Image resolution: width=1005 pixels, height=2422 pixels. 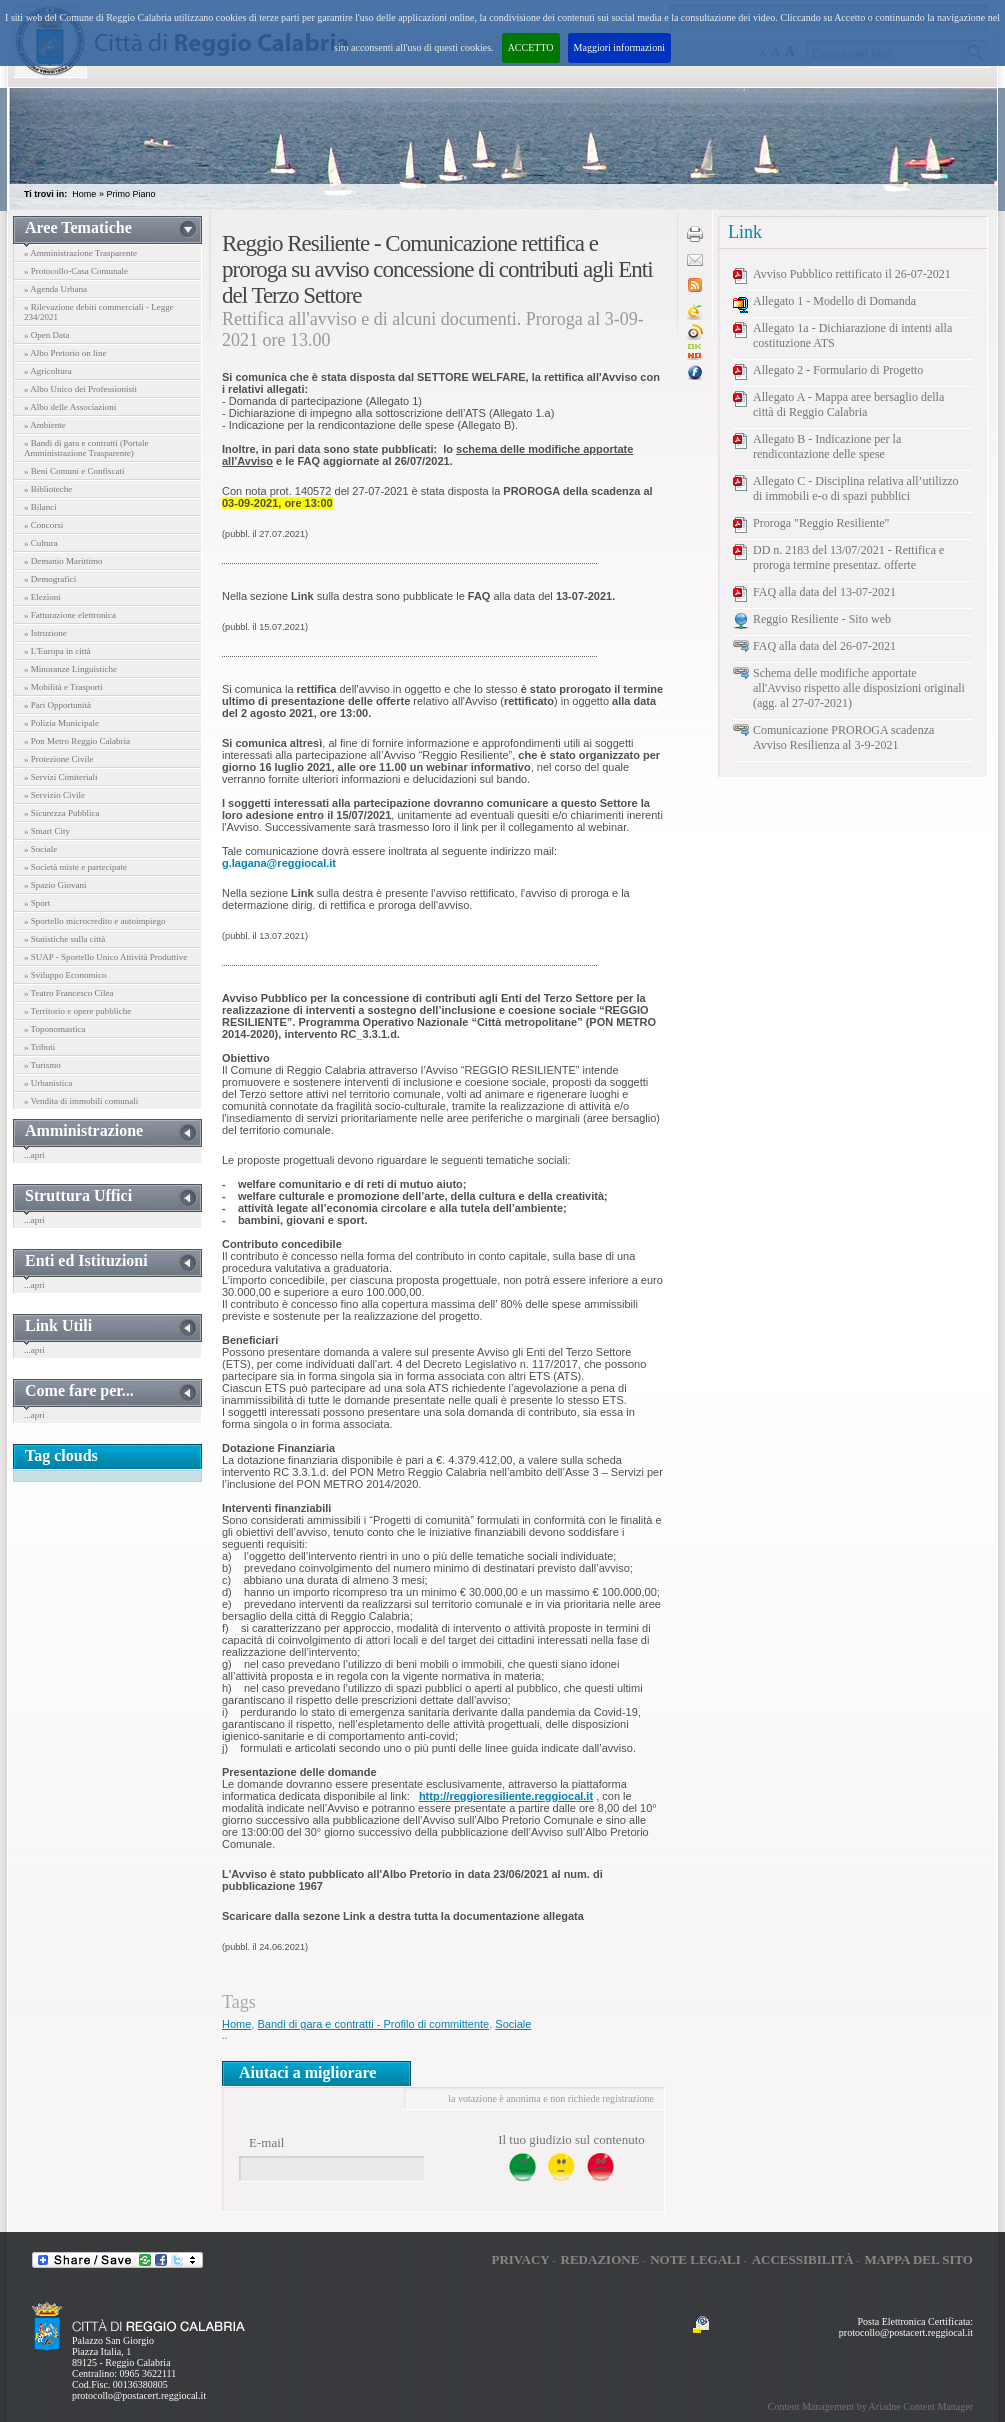 I want to click on protocollo@postacert.reggiocal.it, so click(x=139, y=2395).